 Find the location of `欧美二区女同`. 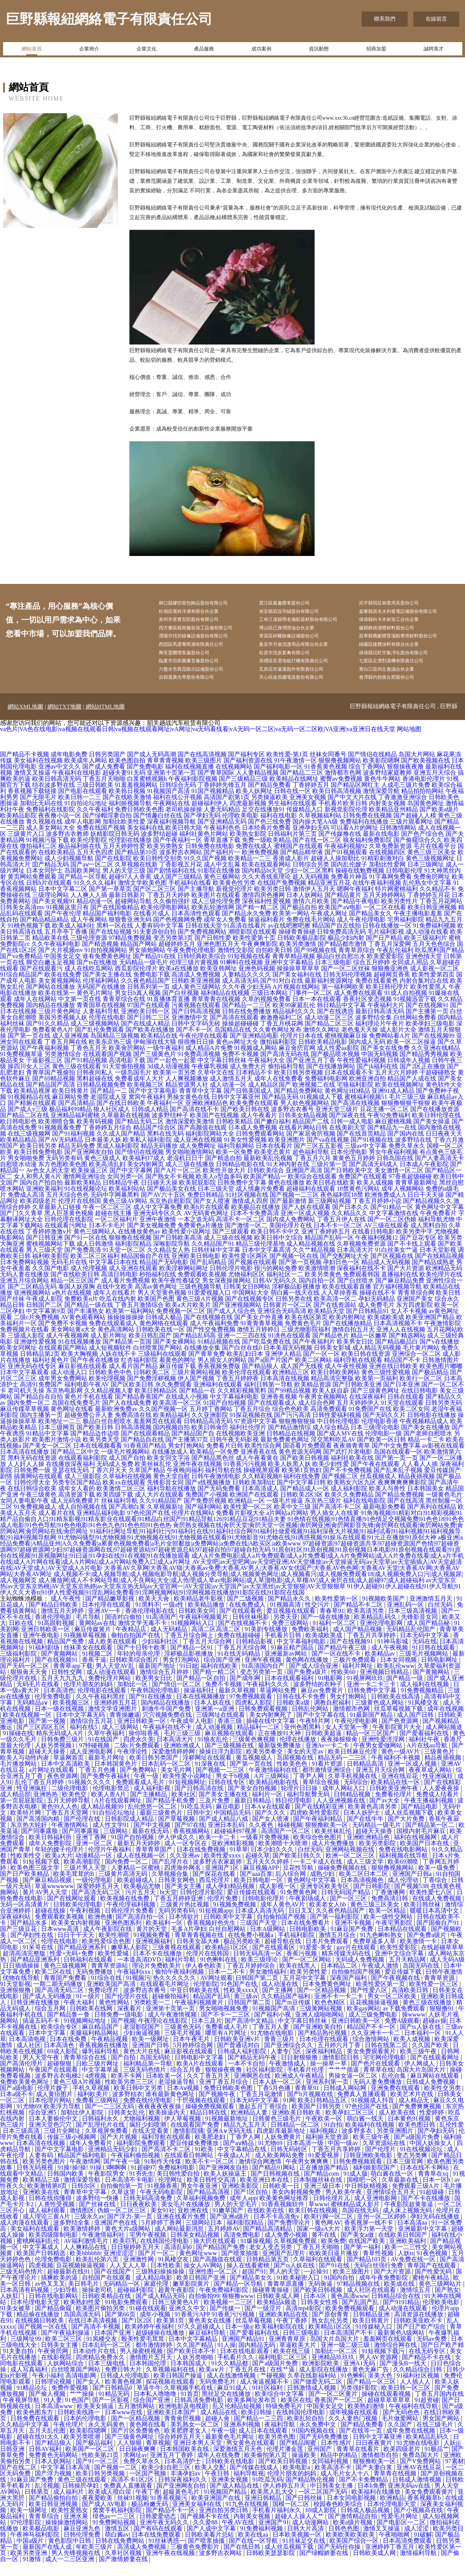

欧美二区女同 is located at coordinates (411, 1422).